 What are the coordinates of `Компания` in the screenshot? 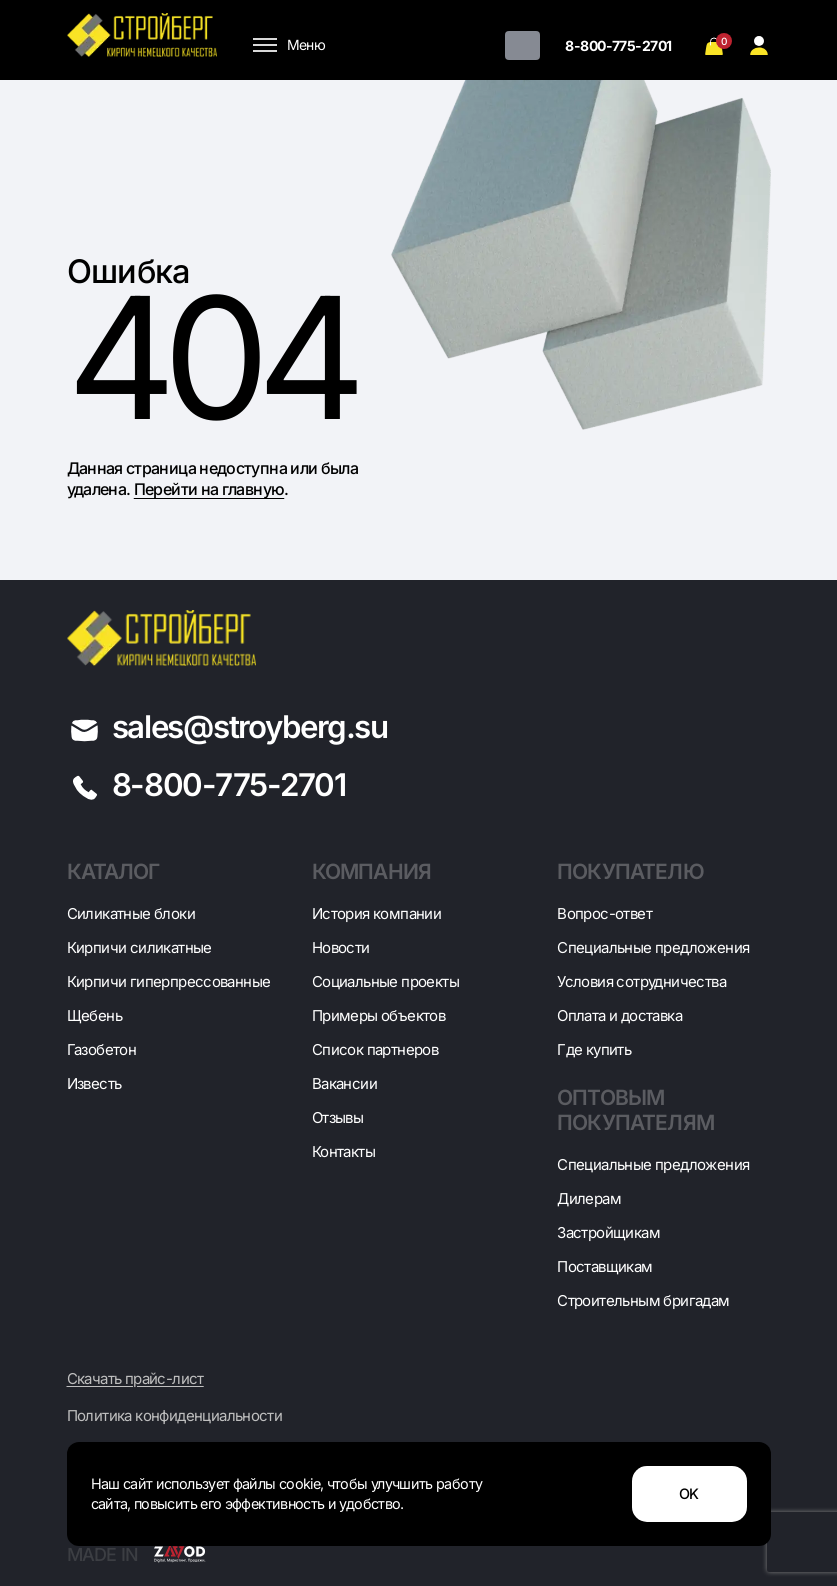 It's located at (371, 871).